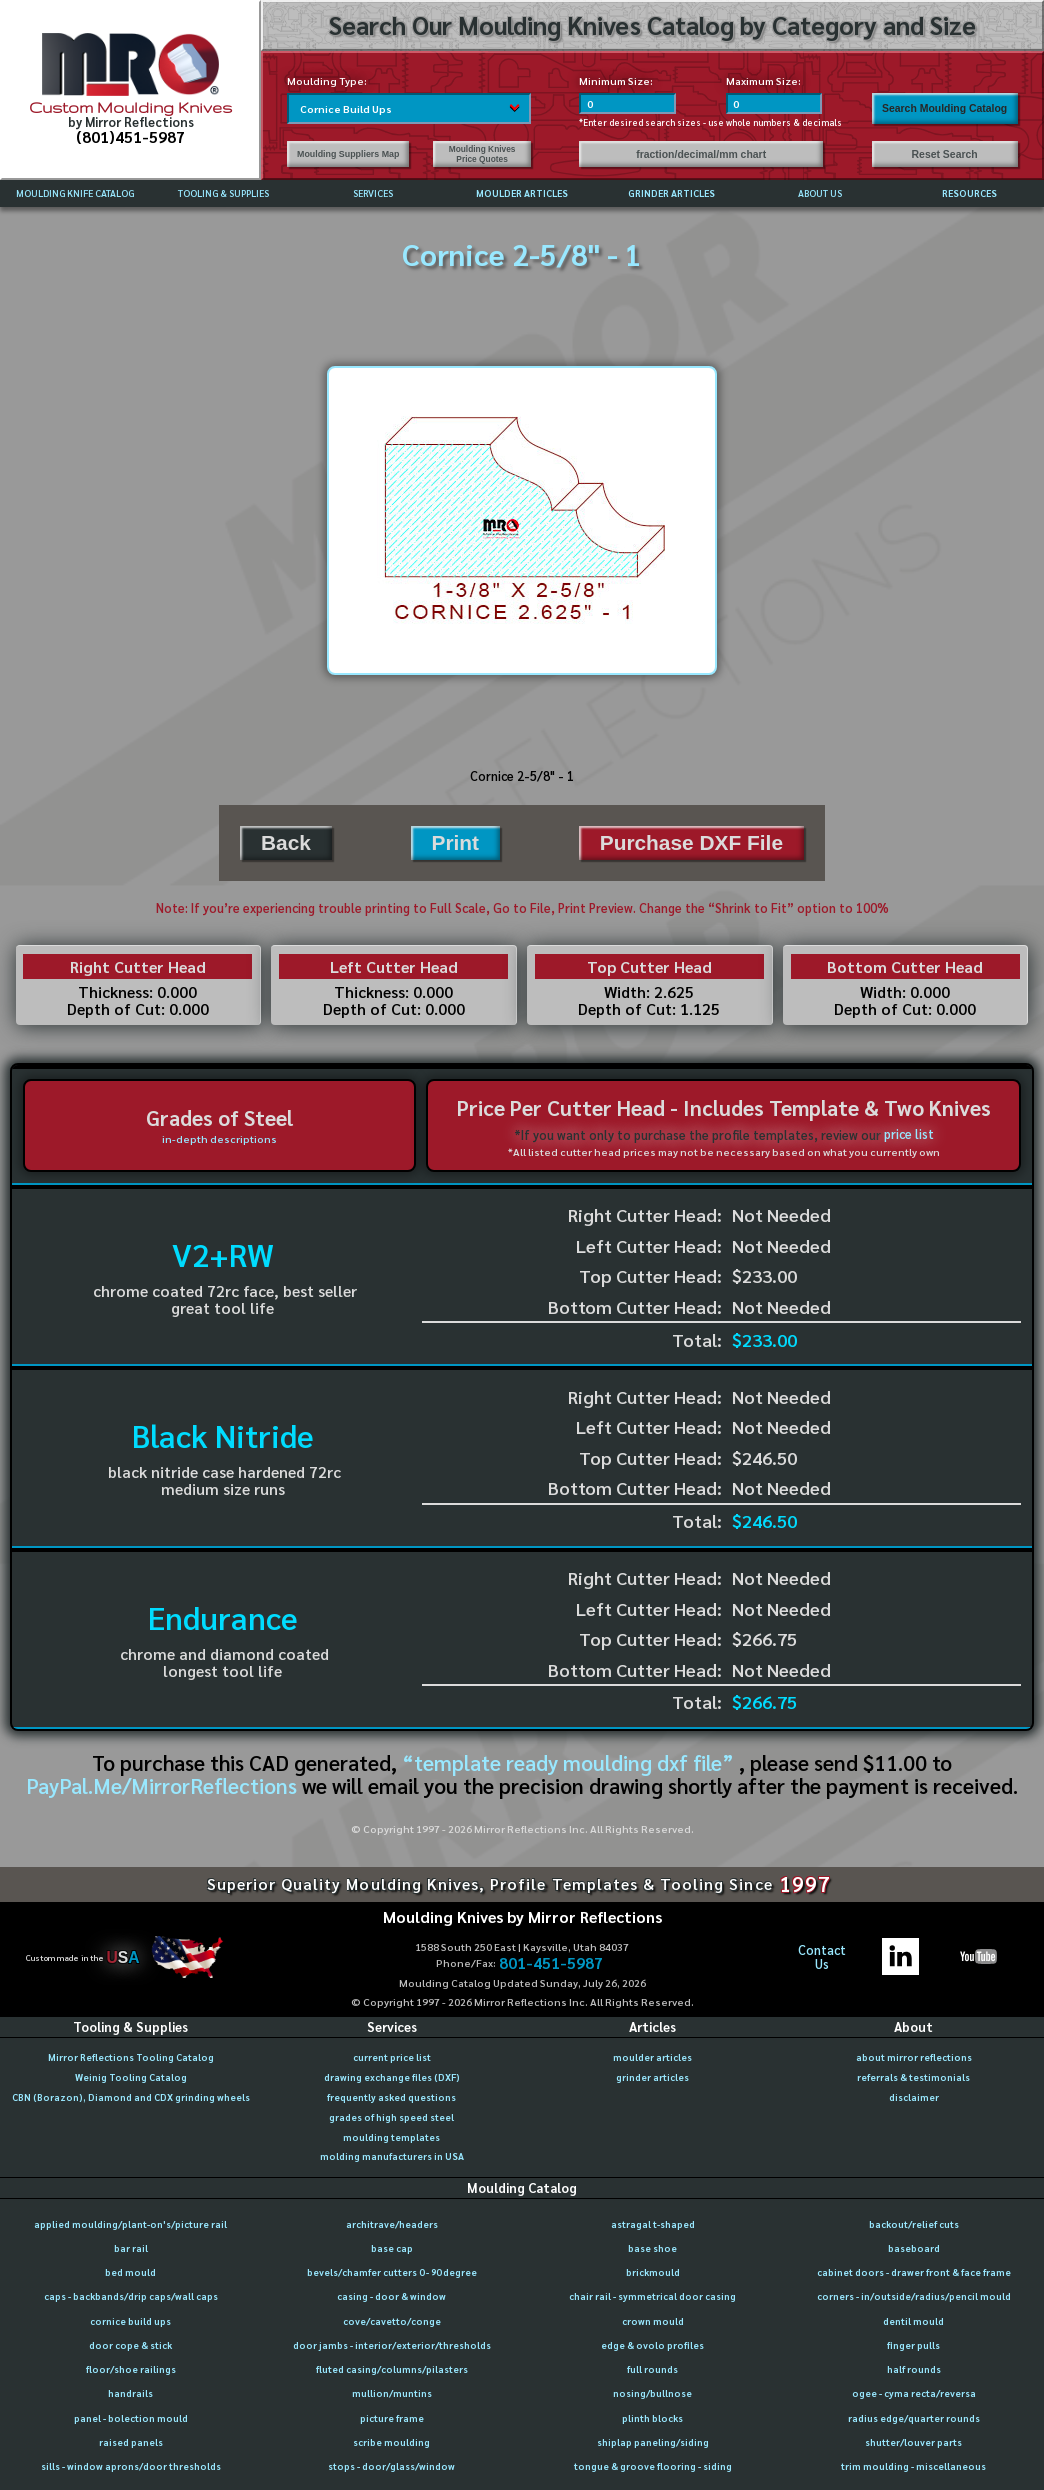 Image resolution: width=1044 pixels, height=2490 pixels. I want to click on cornice build ups, so click(130, 2321).